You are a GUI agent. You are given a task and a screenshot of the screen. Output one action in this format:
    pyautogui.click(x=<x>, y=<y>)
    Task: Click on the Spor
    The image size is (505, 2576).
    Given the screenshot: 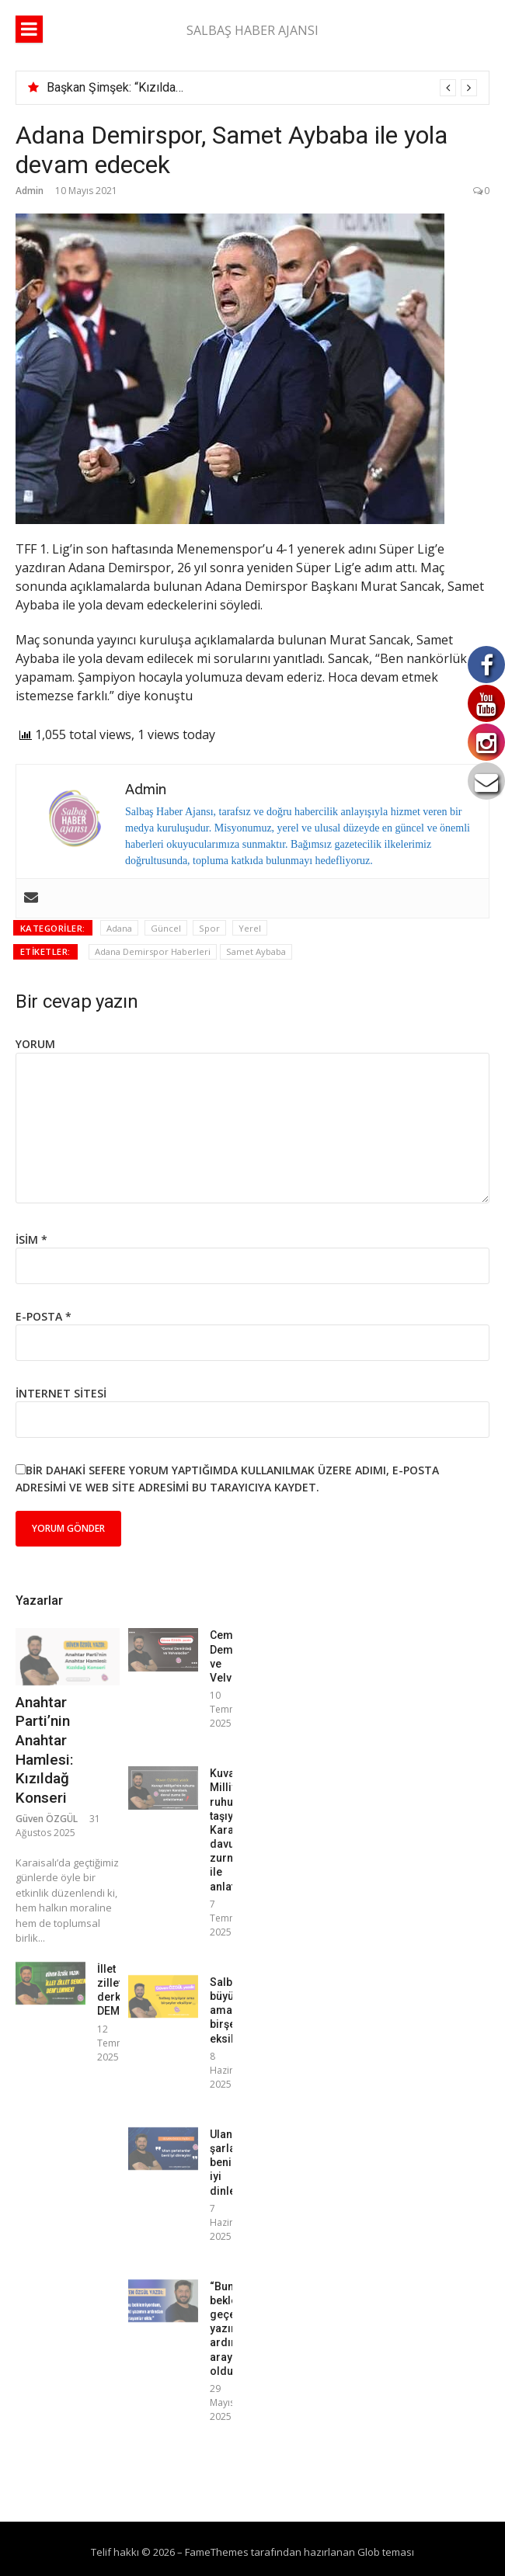 What is the action you would take?
    pyautogui.click(x=209, y=928)
    